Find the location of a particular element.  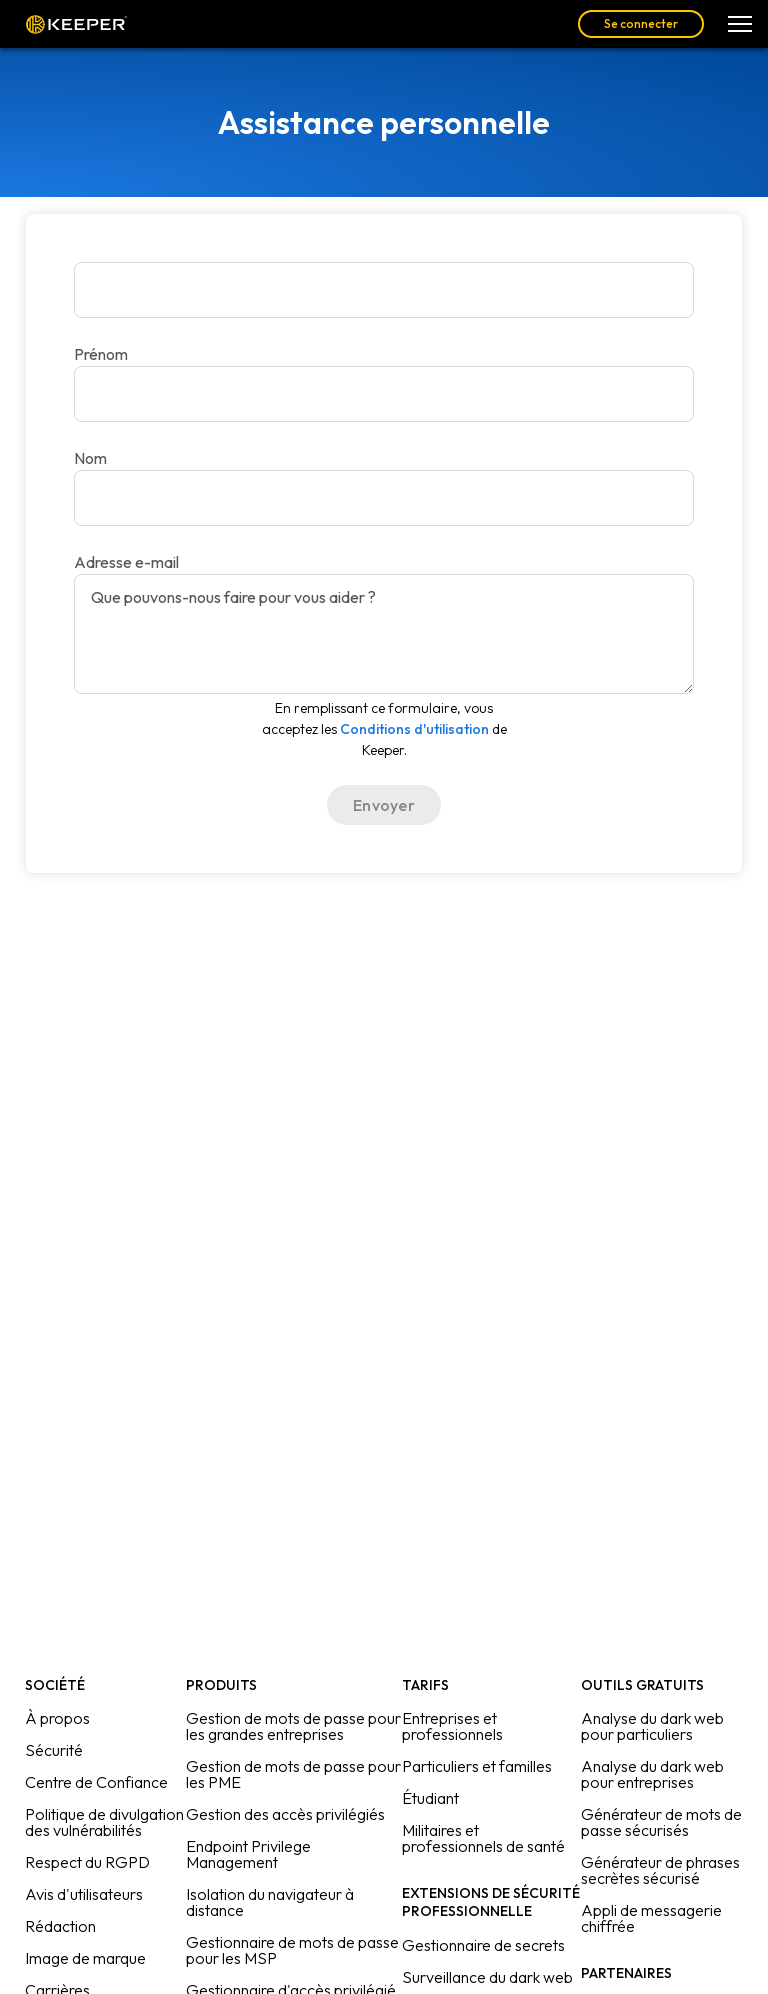

À propos is located at coordinates (57, 1718).